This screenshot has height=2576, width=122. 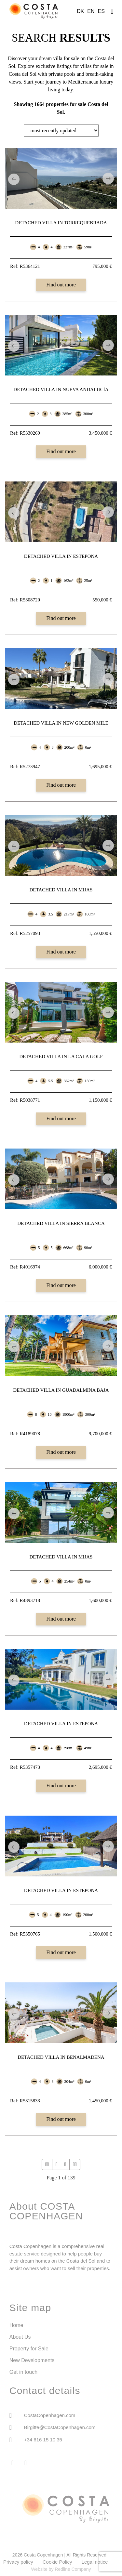 I want to click on Next, so click(x=108, y=178).